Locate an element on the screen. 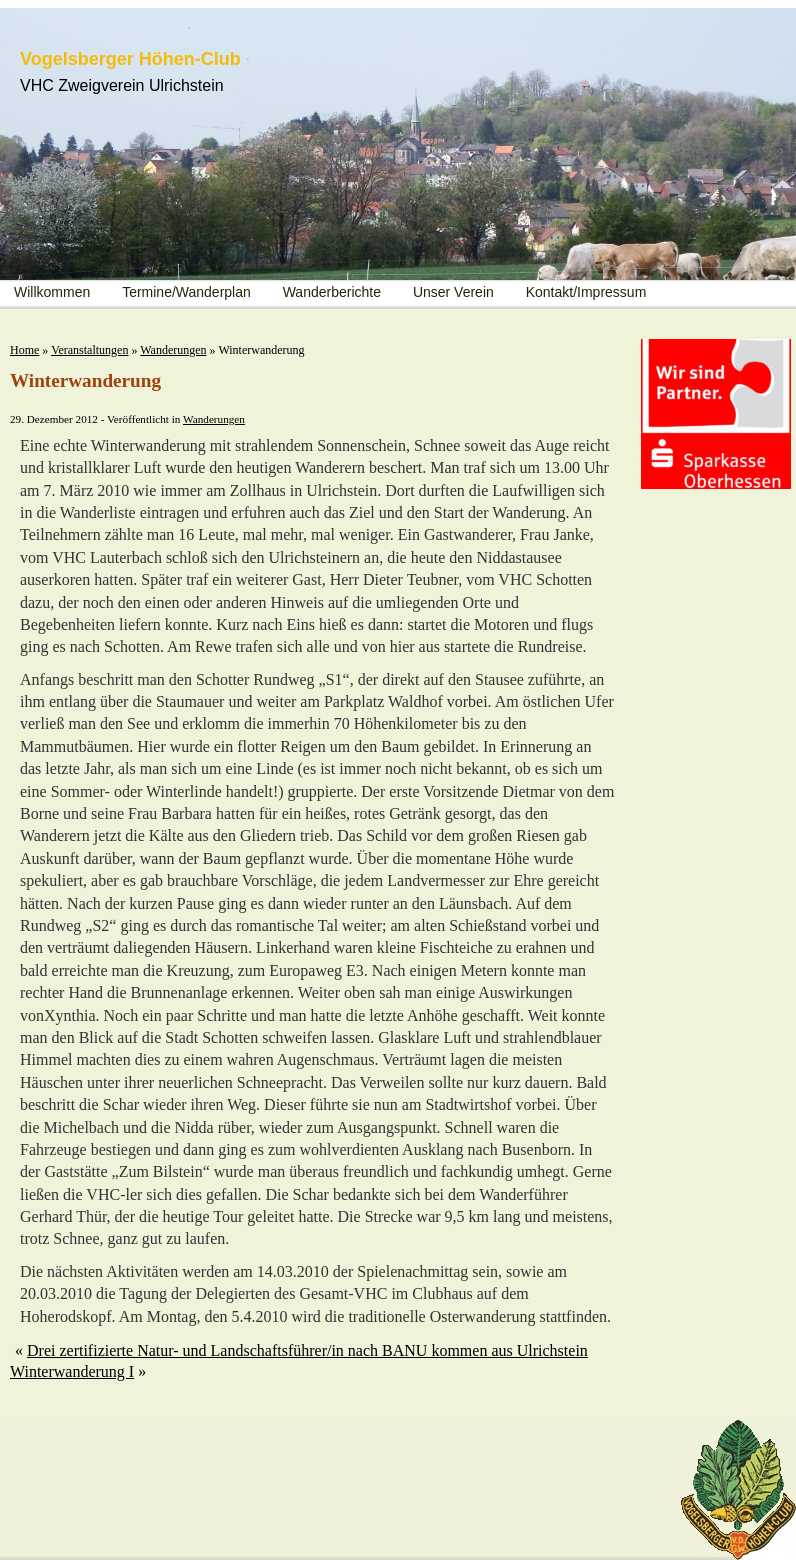  Wanderungen is located at coordinates (173, 350).